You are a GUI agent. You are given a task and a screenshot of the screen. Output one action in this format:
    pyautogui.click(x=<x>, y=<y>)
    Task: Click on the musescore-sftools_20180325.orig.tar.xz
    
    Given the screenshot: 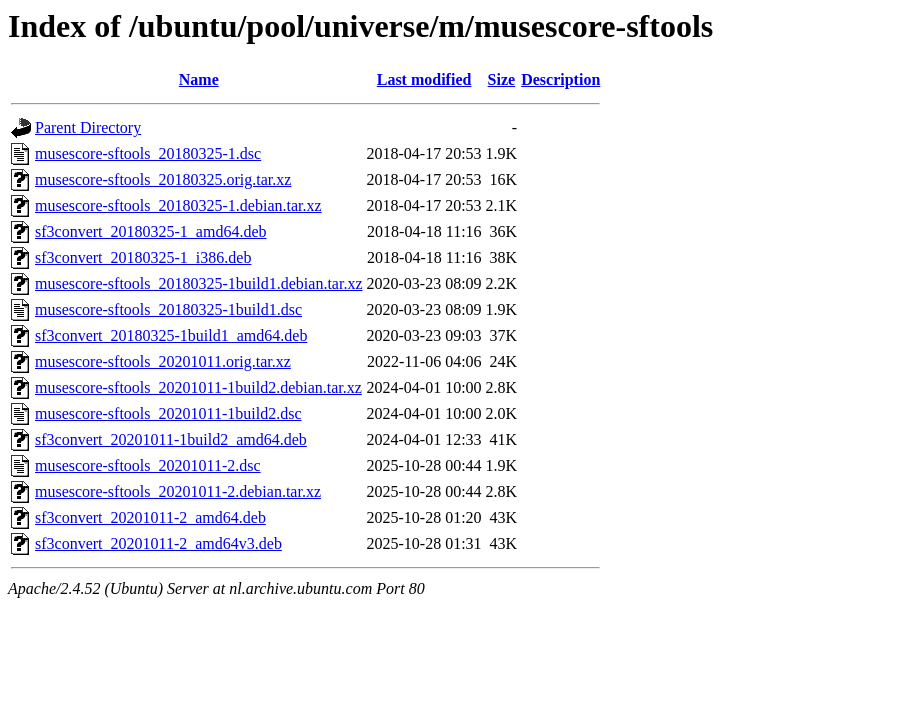 What is the action you would take?
    pyautogui.click(x=163, y=179)
    